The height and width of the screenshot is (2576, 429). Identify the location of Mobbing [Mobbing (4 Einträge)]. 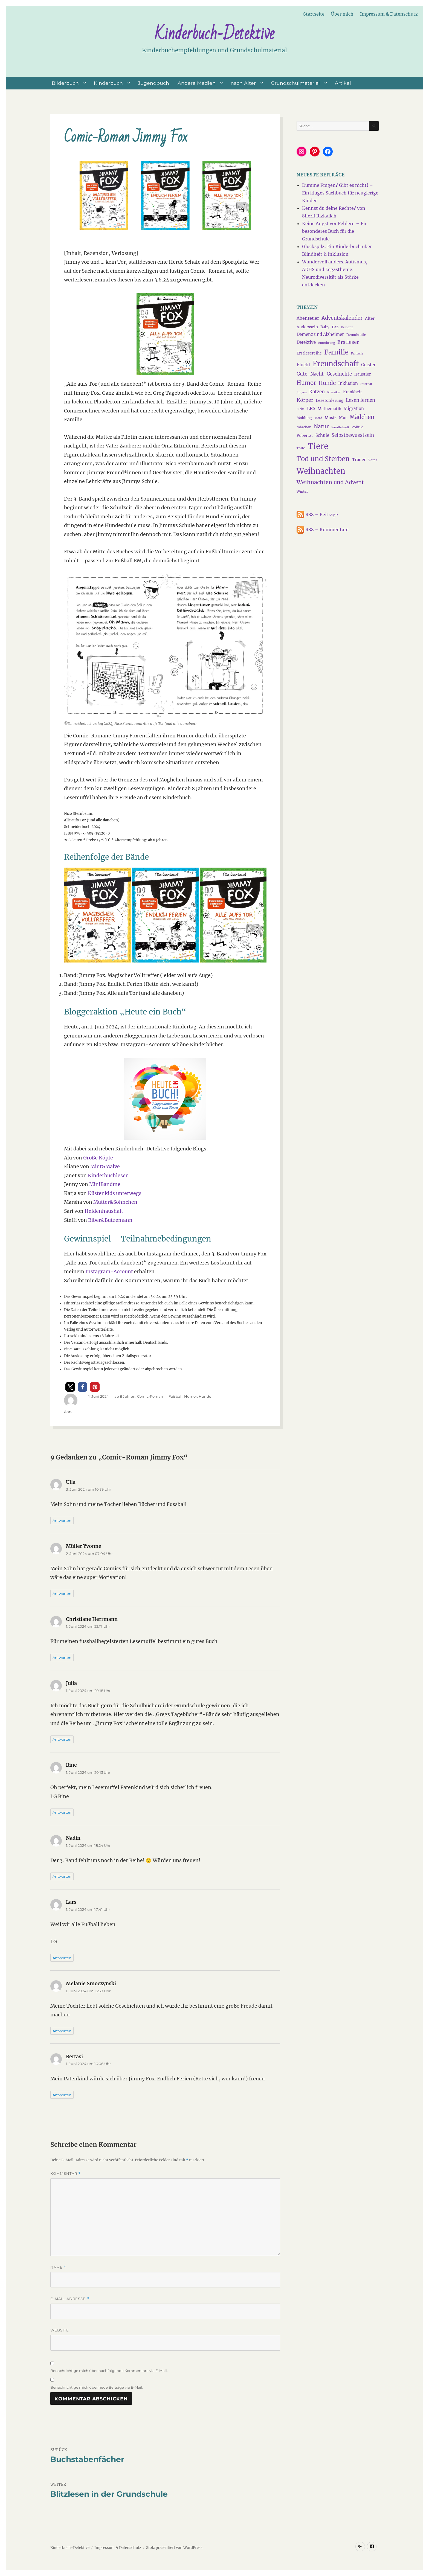
(304, 418).